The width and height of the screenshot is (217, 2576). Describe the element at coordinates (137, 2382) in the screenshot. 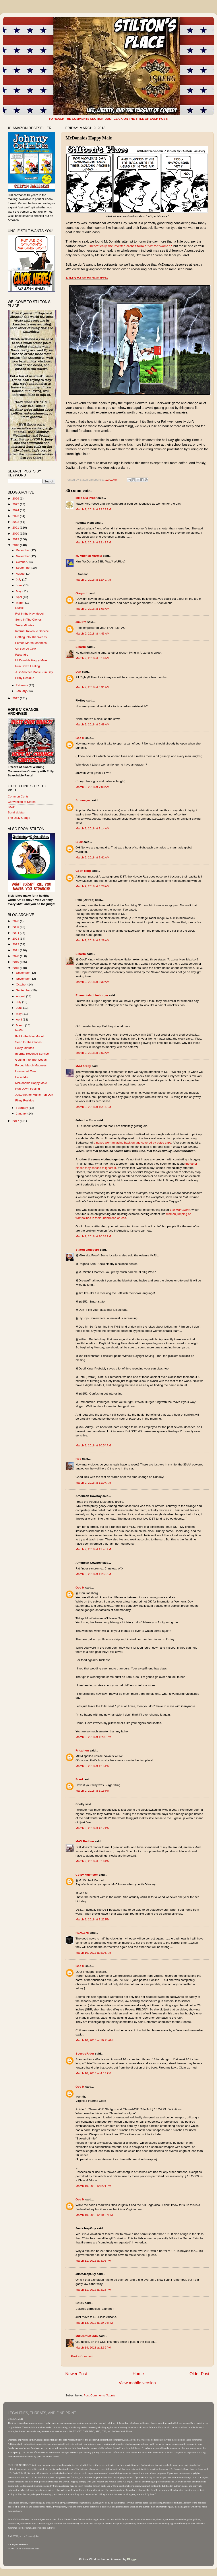

I see `View mobile version` at that location.